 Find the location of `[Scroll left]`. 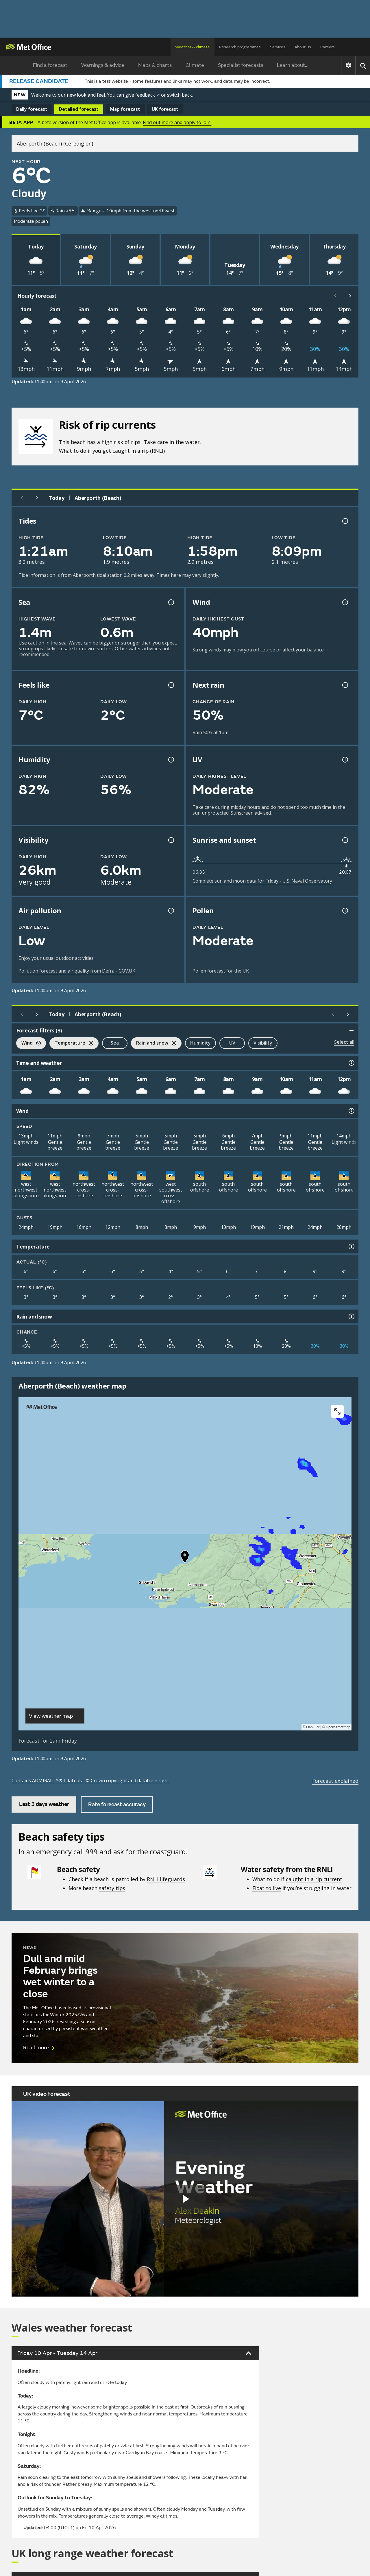

[Scroll left] is located at coordinates (335, 295).